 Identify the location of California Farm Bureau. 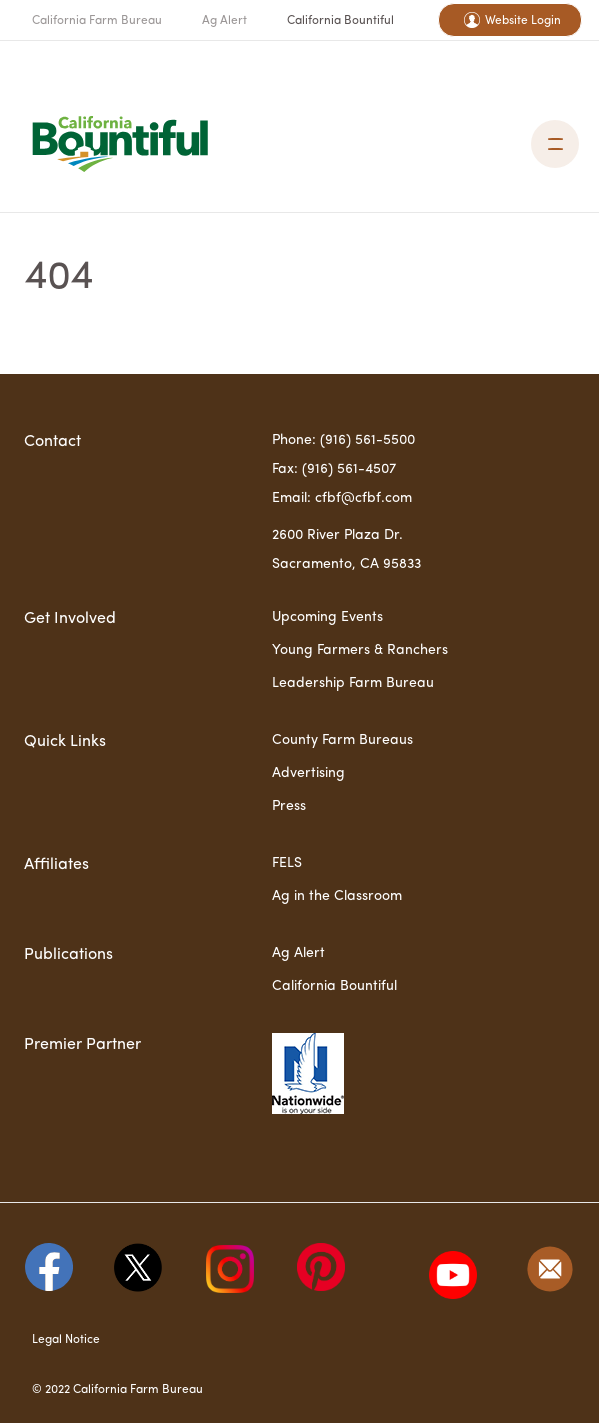
(97, 21).